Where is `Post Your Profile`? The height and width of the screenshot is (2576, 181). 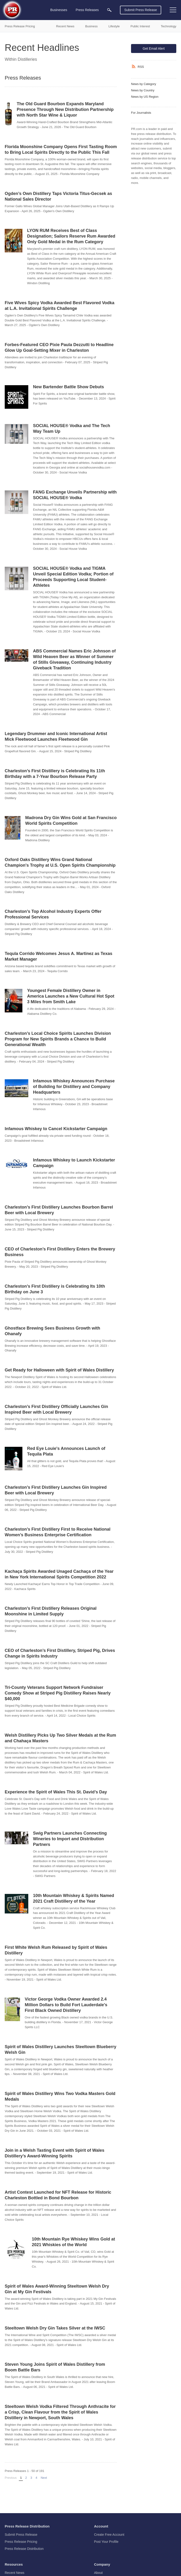 Post Your Profile is located at coordinates (106, 2542).